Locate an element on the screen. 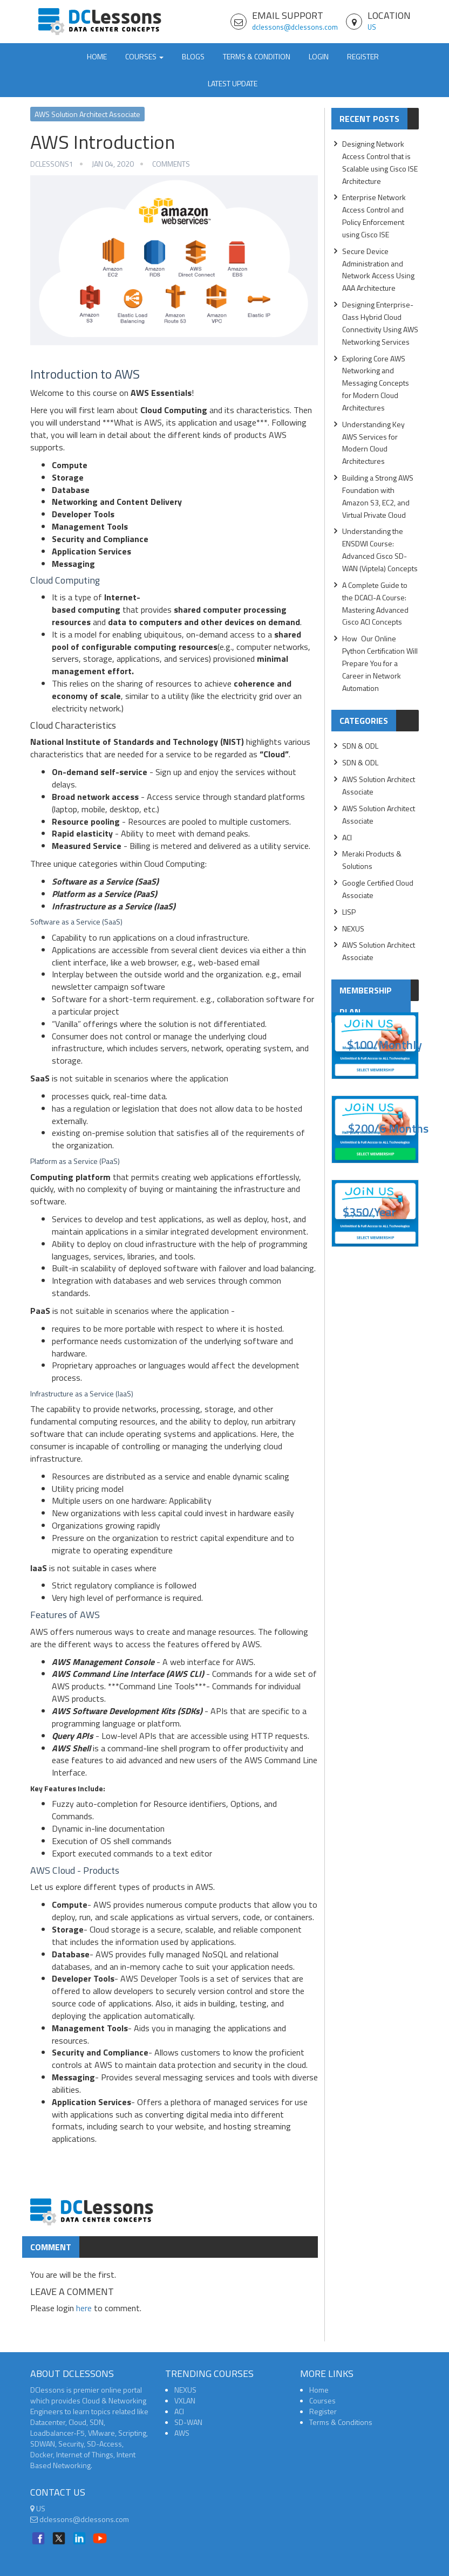  dclessons1 is located at coordinates (51, 163).